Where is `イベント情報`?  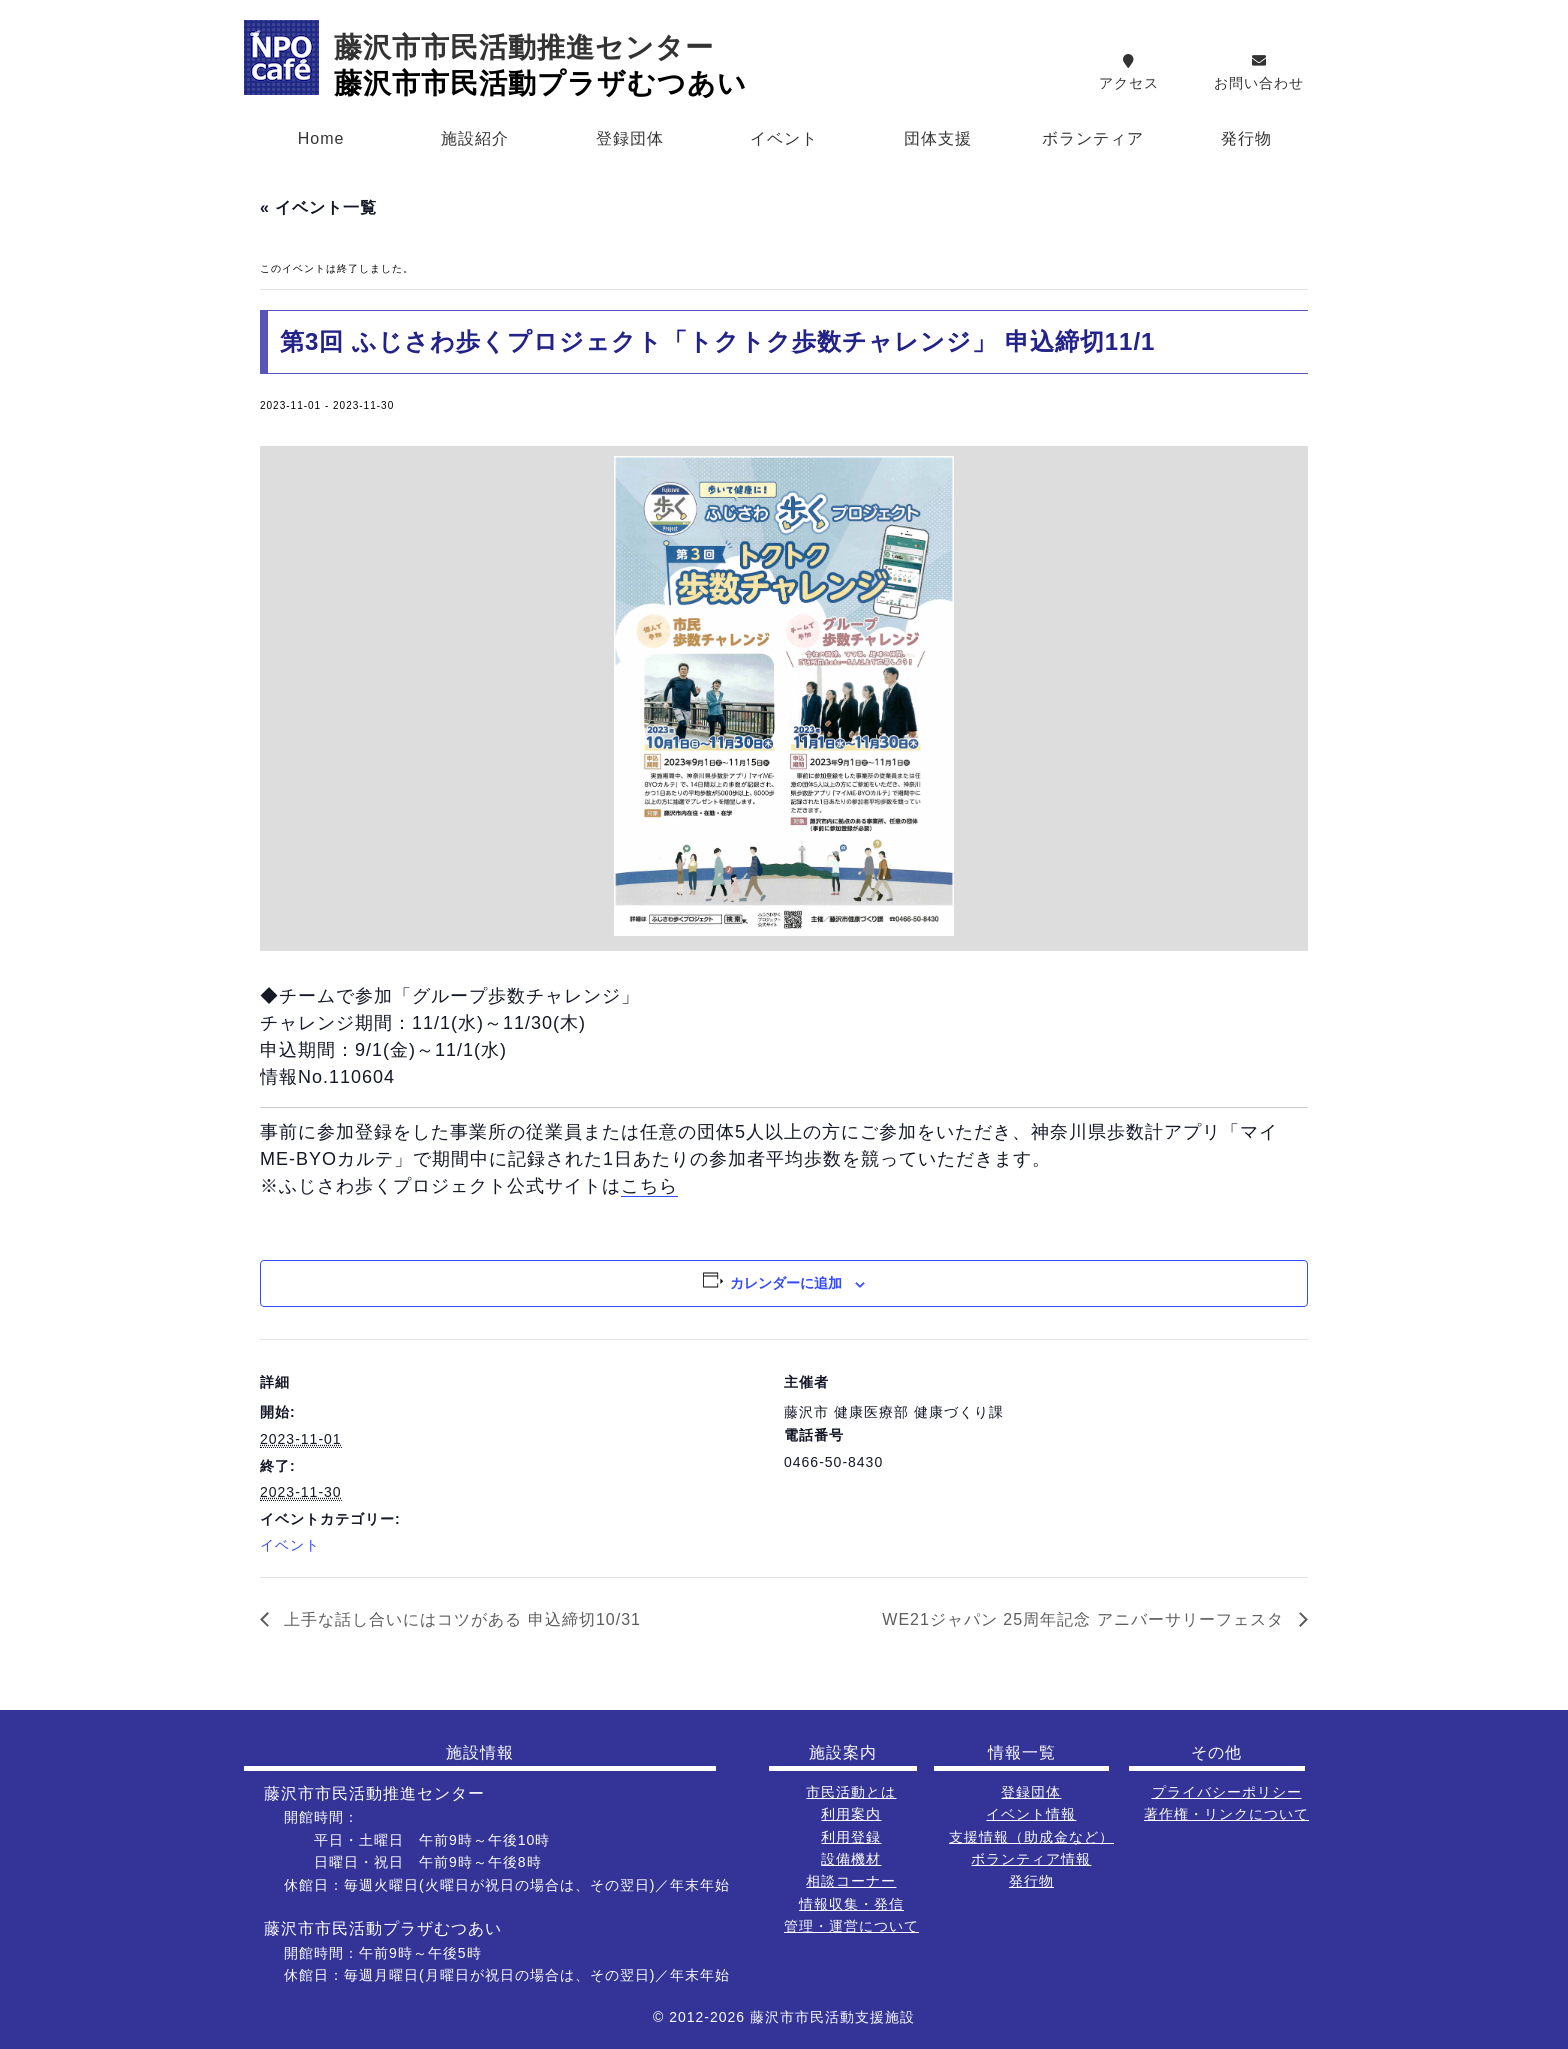 イベント情報 is located at coordinates (1031, 1814).